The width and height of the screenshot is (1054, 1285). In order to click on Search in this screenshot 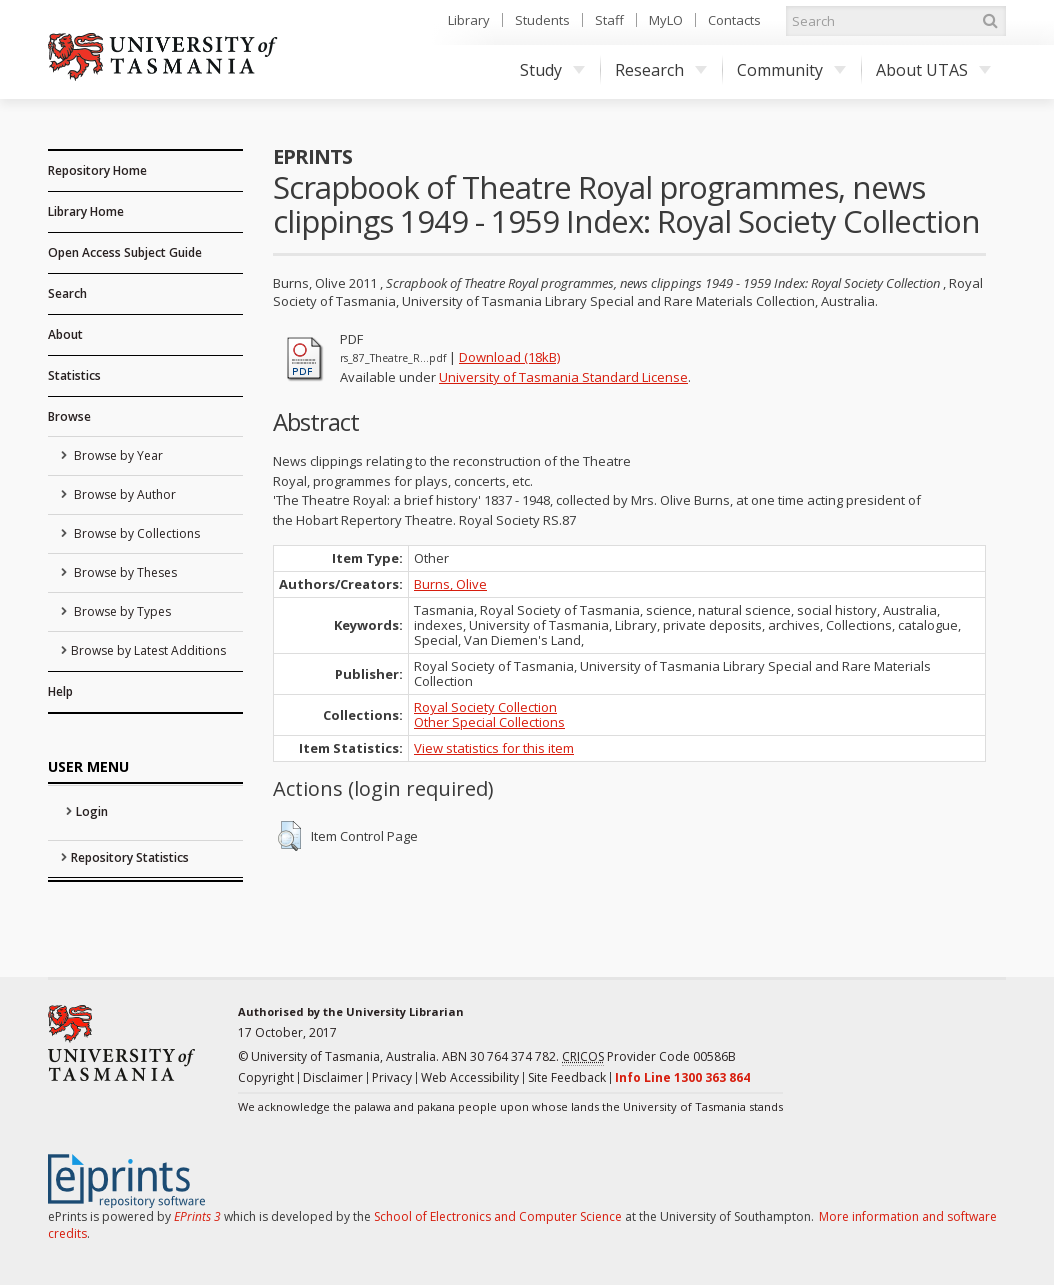, I will do `click(67, 293)`.